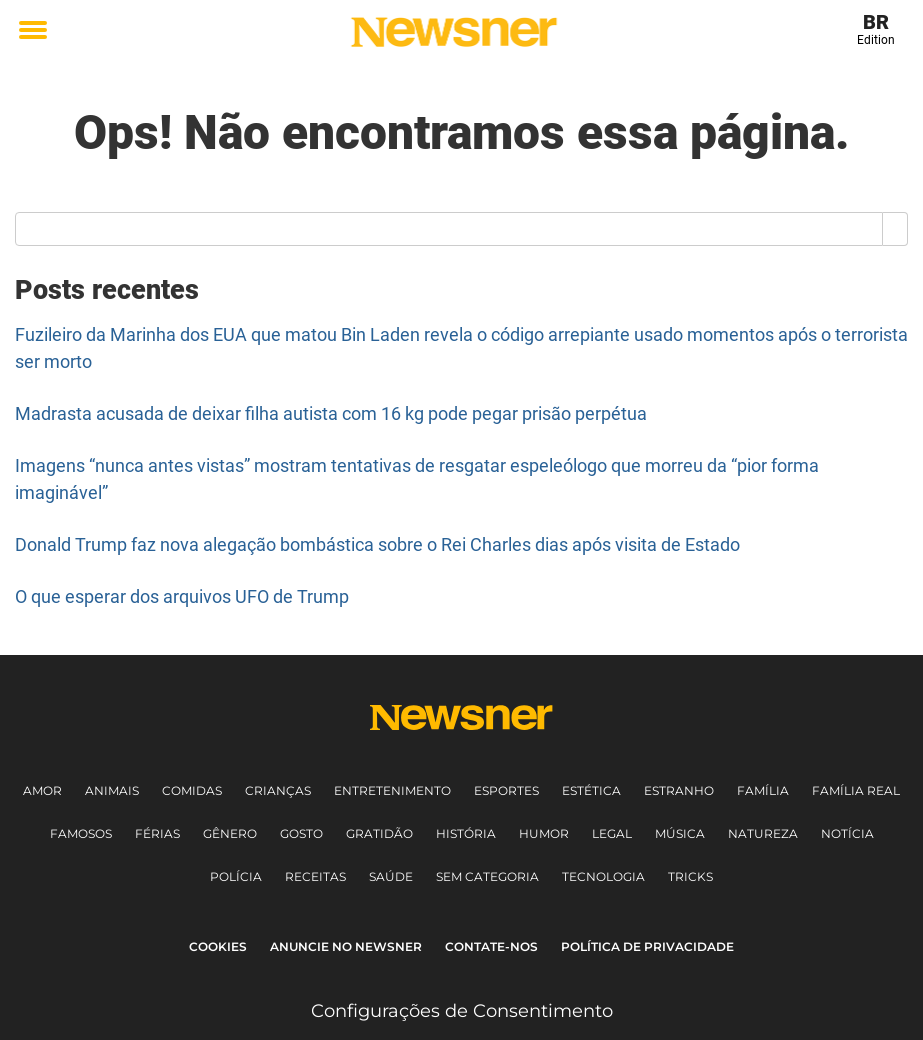  What do you see at coordinates (603, 876) in the screenshot?
I see `Tecnologia` at bounding box center [603, 876].